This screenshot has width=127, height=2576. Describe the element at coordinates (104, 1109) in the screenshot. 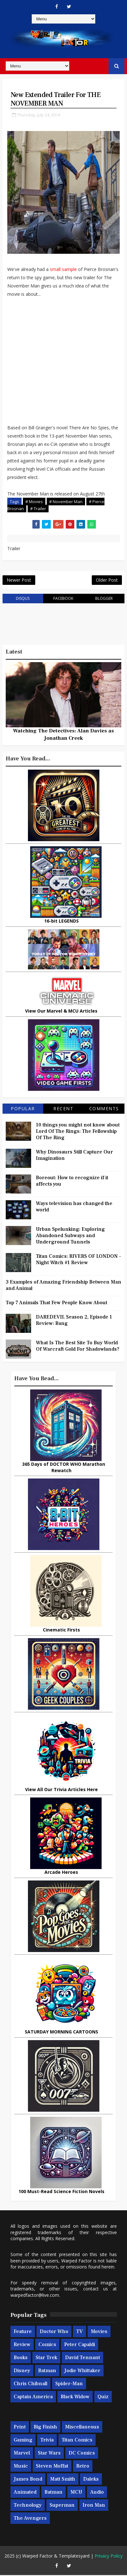

I see `Comments` at that location.